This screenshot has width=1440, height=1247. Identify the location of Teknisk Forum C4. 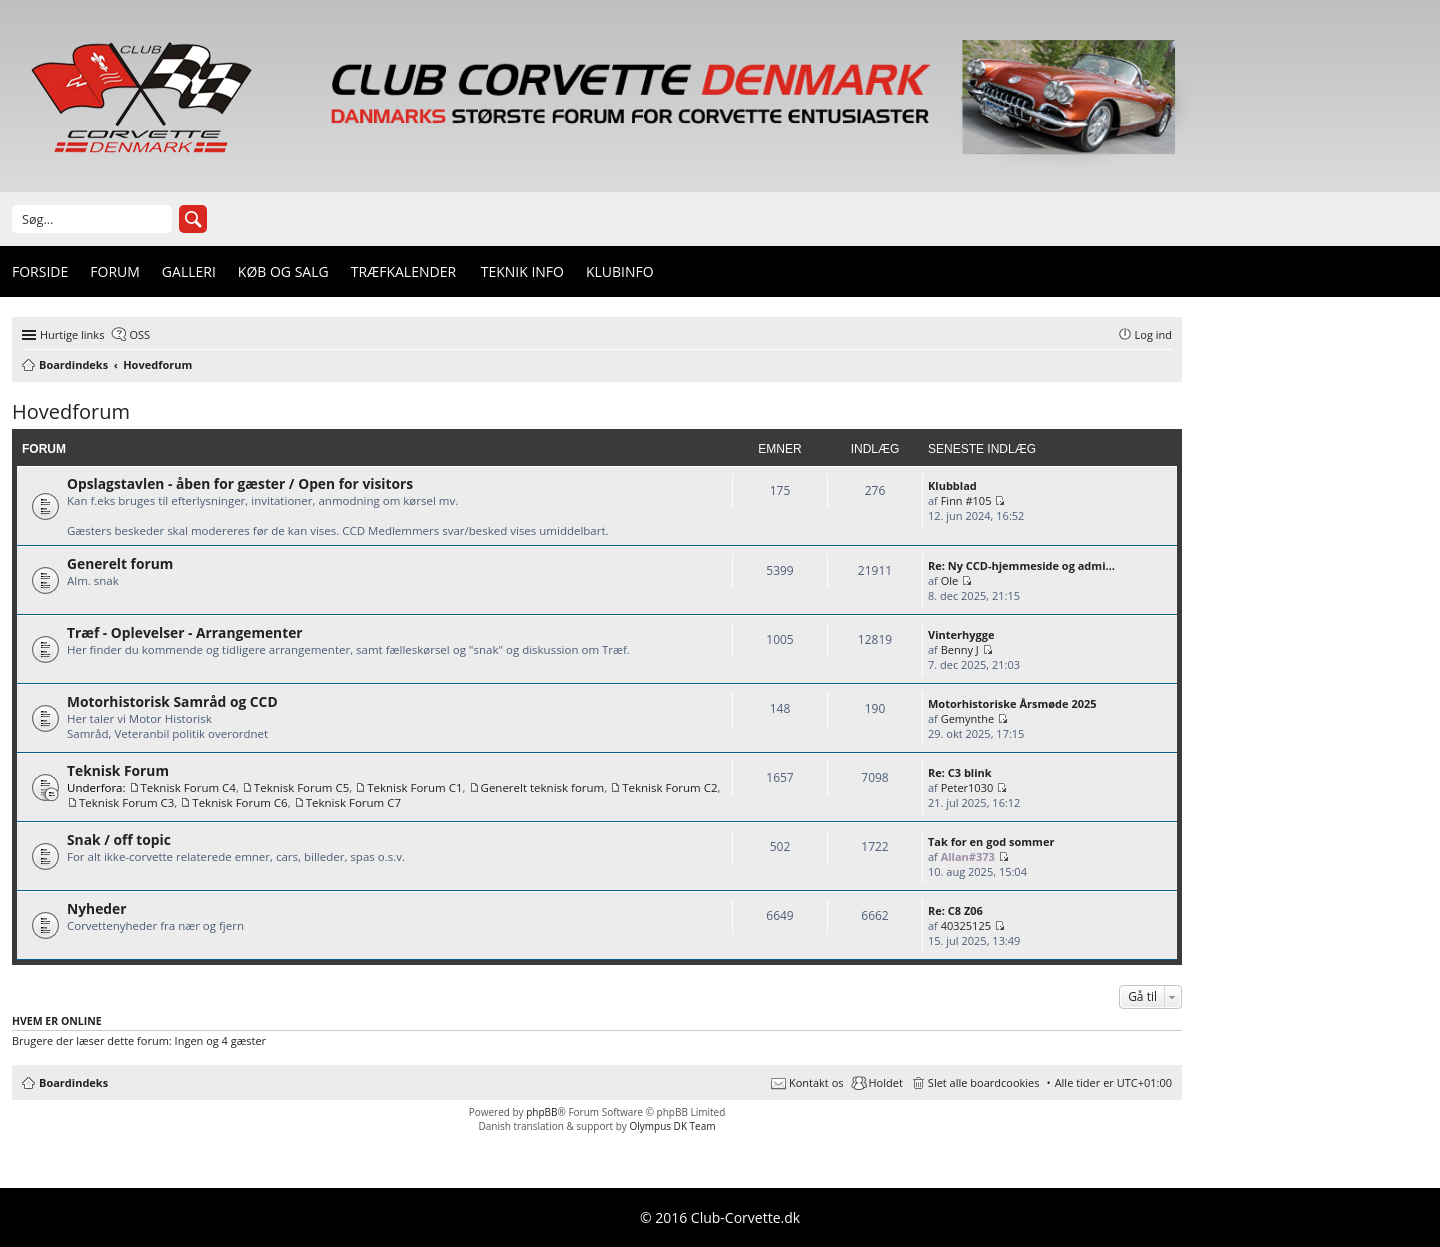
(188, 787).